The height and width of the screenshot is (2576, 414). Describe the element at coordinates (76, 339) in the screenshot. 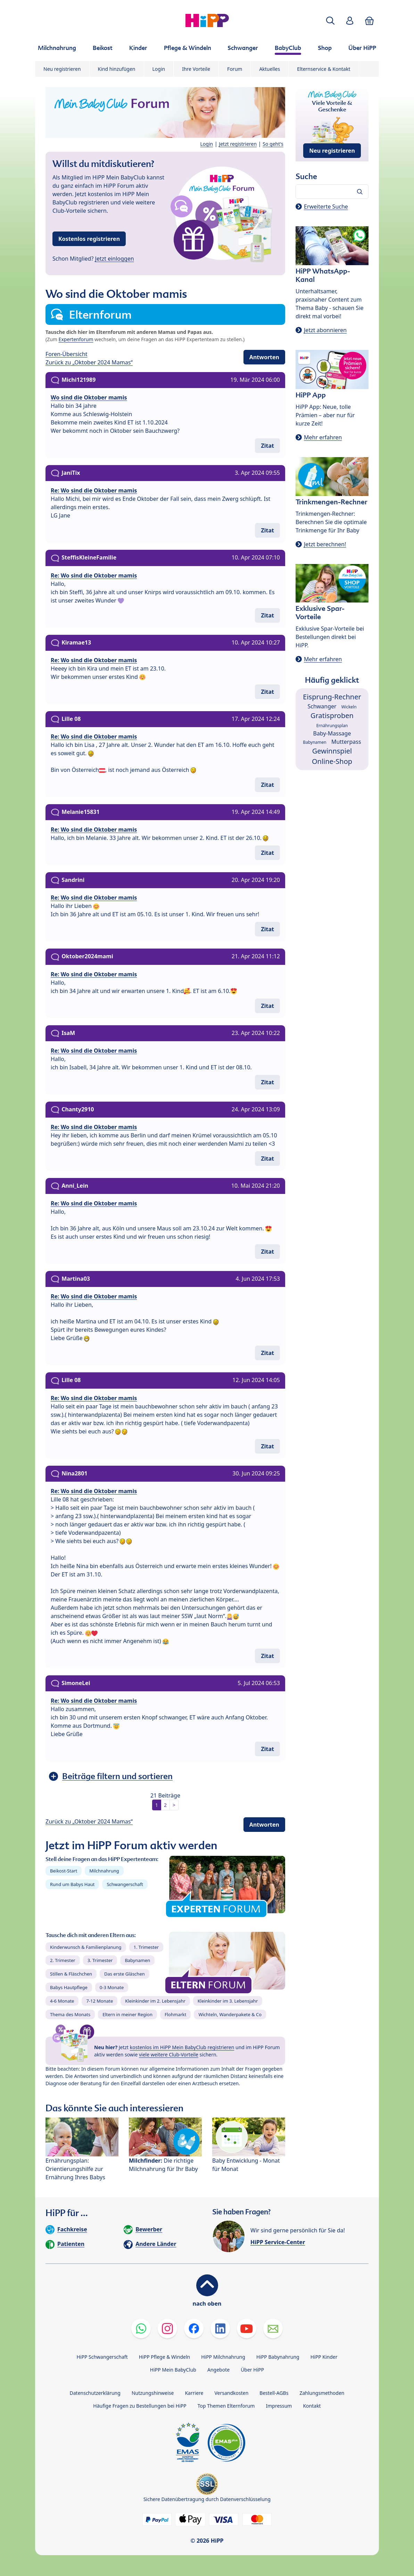

I see `Expertenforum` at that location.